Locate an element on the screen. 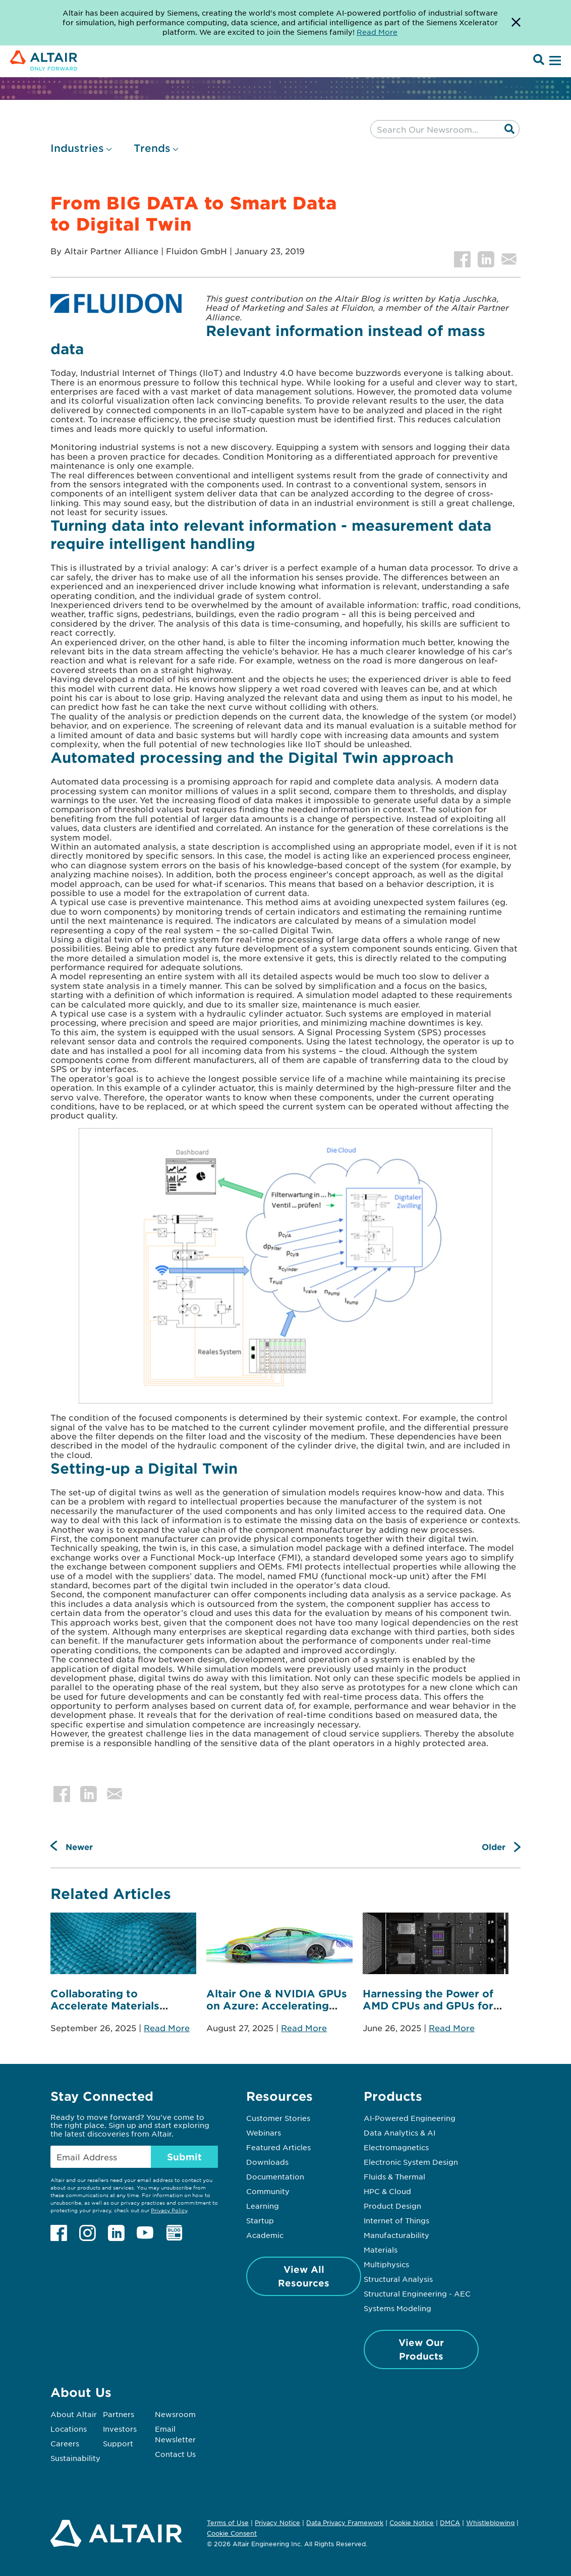  Sustainability is located at coordinates (75, 2457).